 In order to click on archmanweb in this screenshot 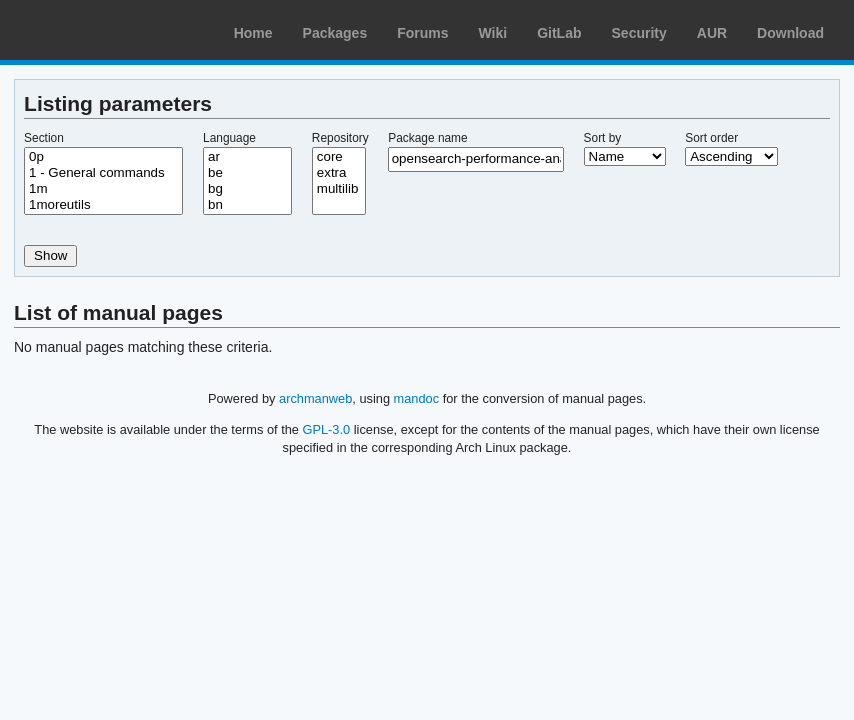, I will do `click(315, 398)`.